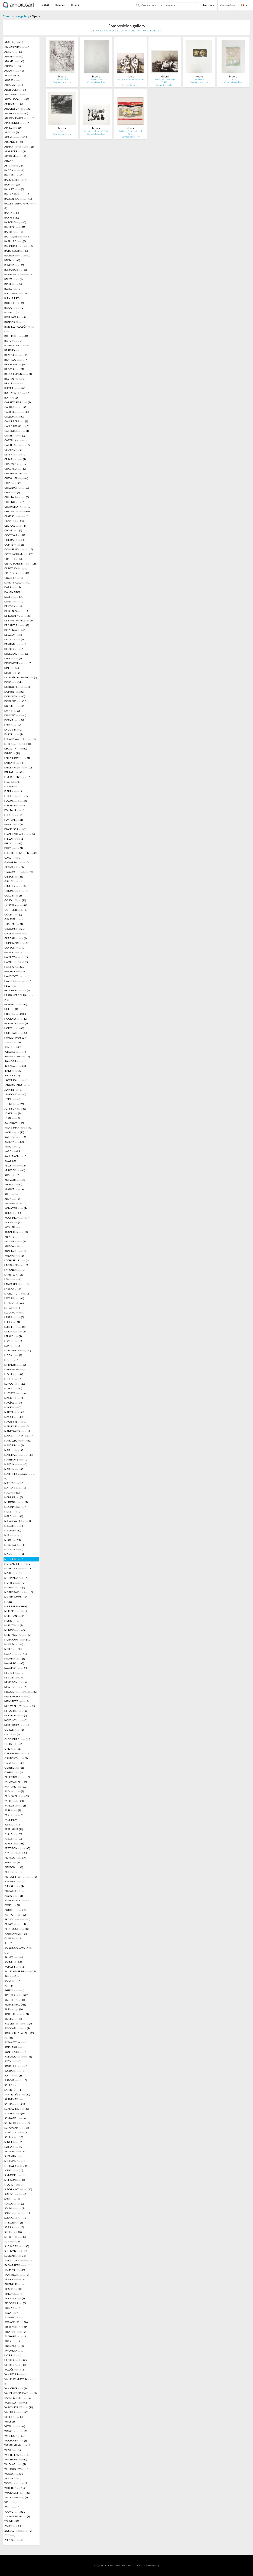 The width and height of the screenshot is (253, 2576). I want to click on BACON (9), so click(14, 170).